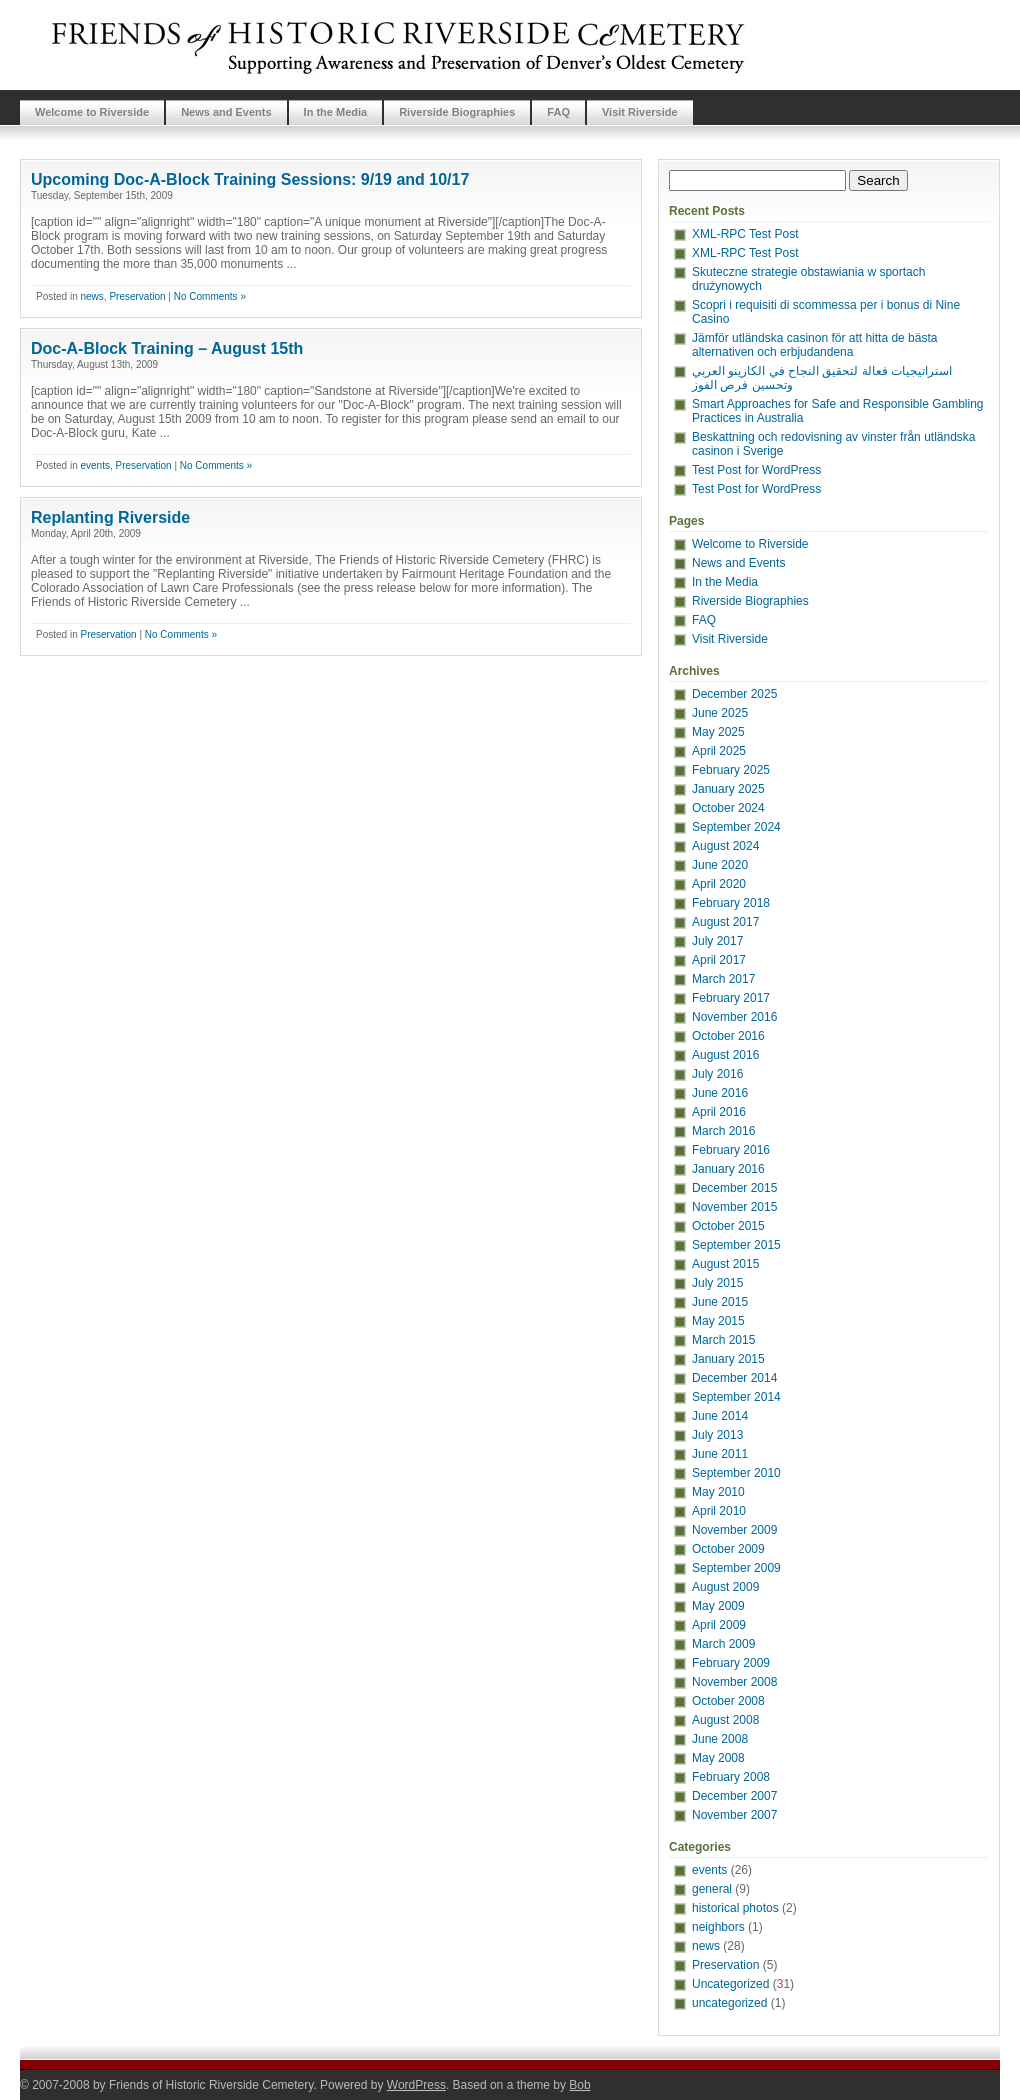  Describe the element at coordinates (723, 1340) in the screenshot. I see `March 2015` at that location.